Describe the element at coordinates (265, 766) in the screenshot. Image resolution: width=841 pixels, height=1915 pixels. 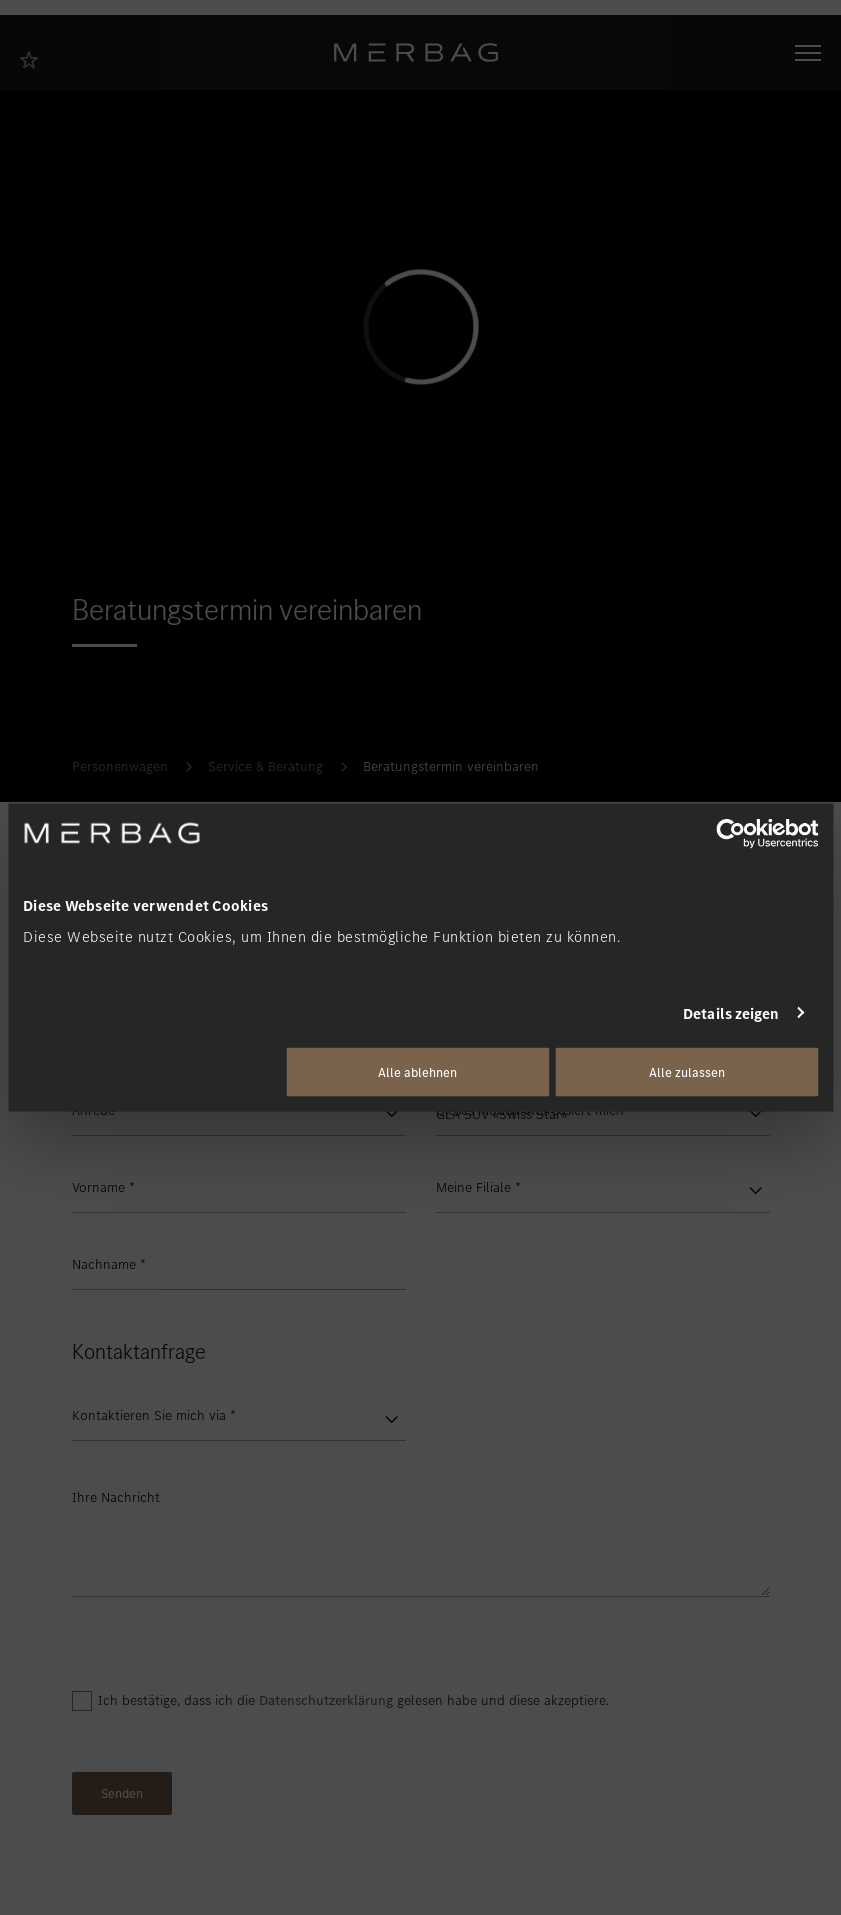
I see `Service & Beratung` at that location.